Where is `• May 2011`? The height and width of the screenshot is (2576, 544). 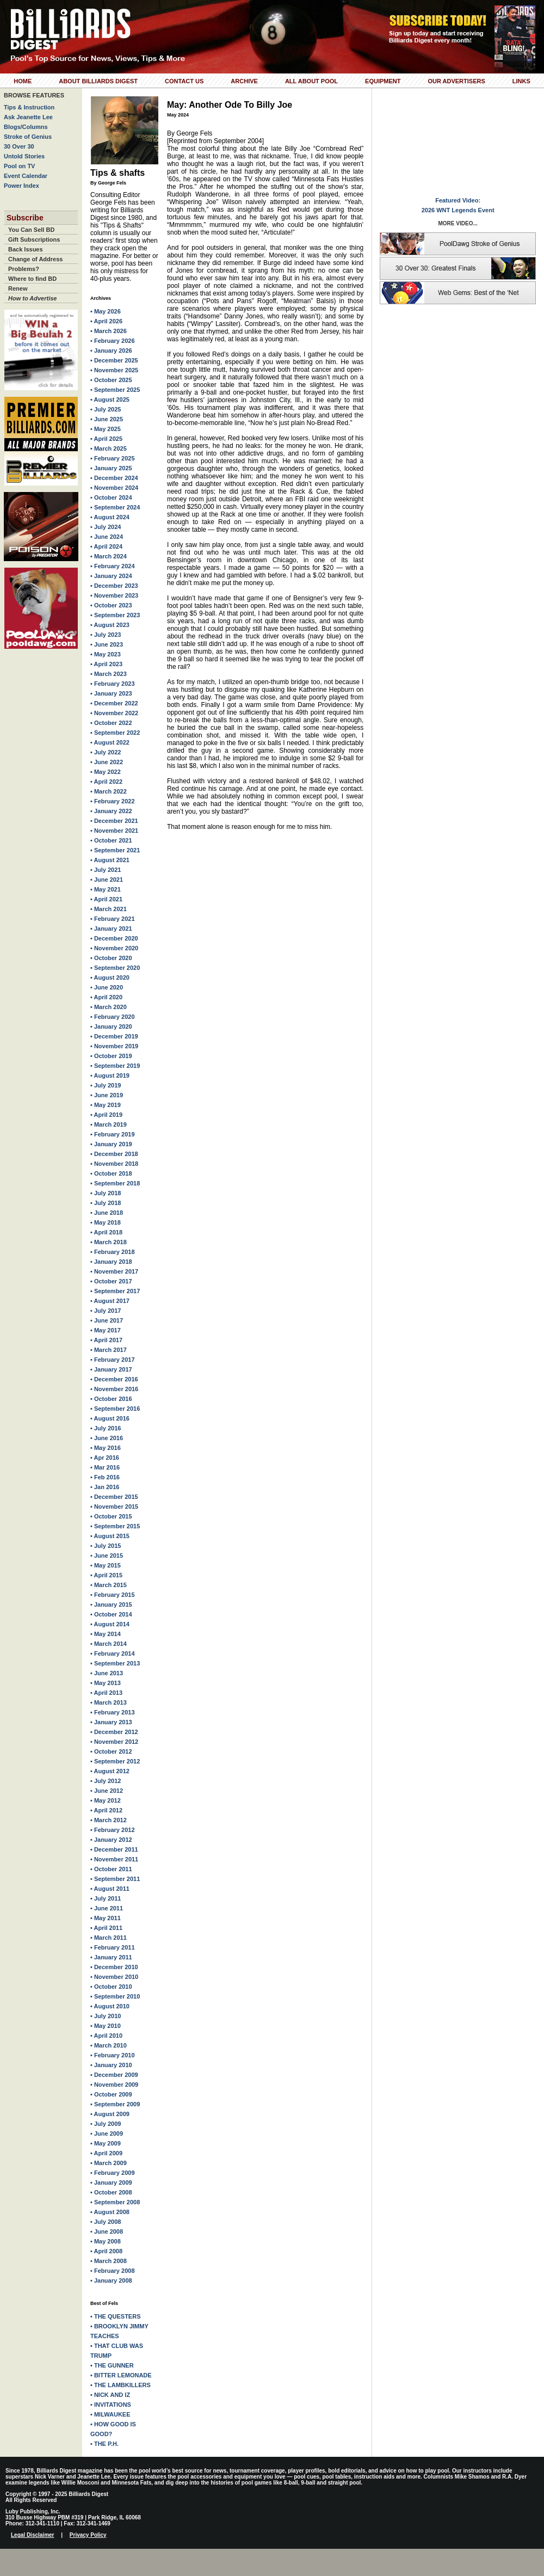
• May 2011 is located at coordinates (105, 1918).